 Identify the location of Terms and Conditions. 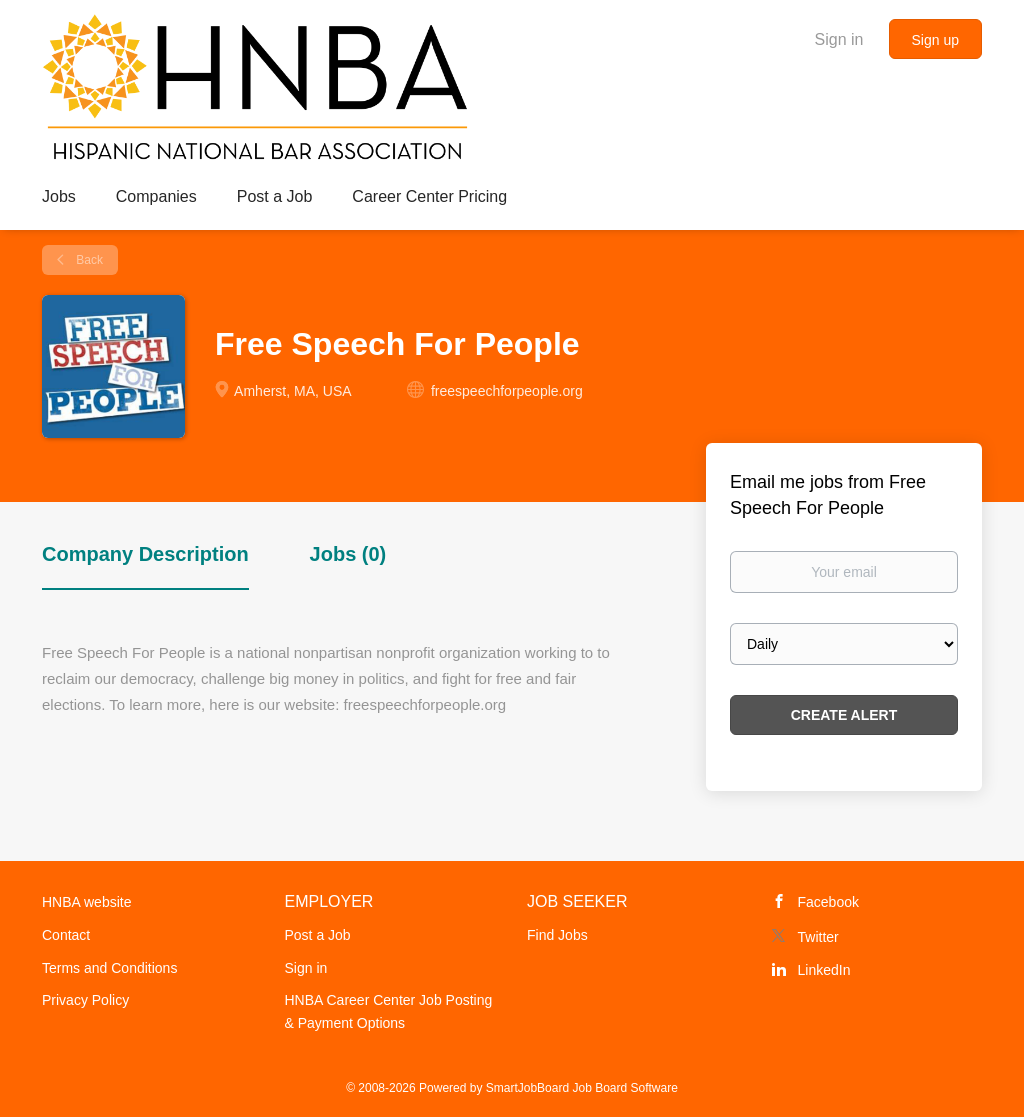
(109, 968).